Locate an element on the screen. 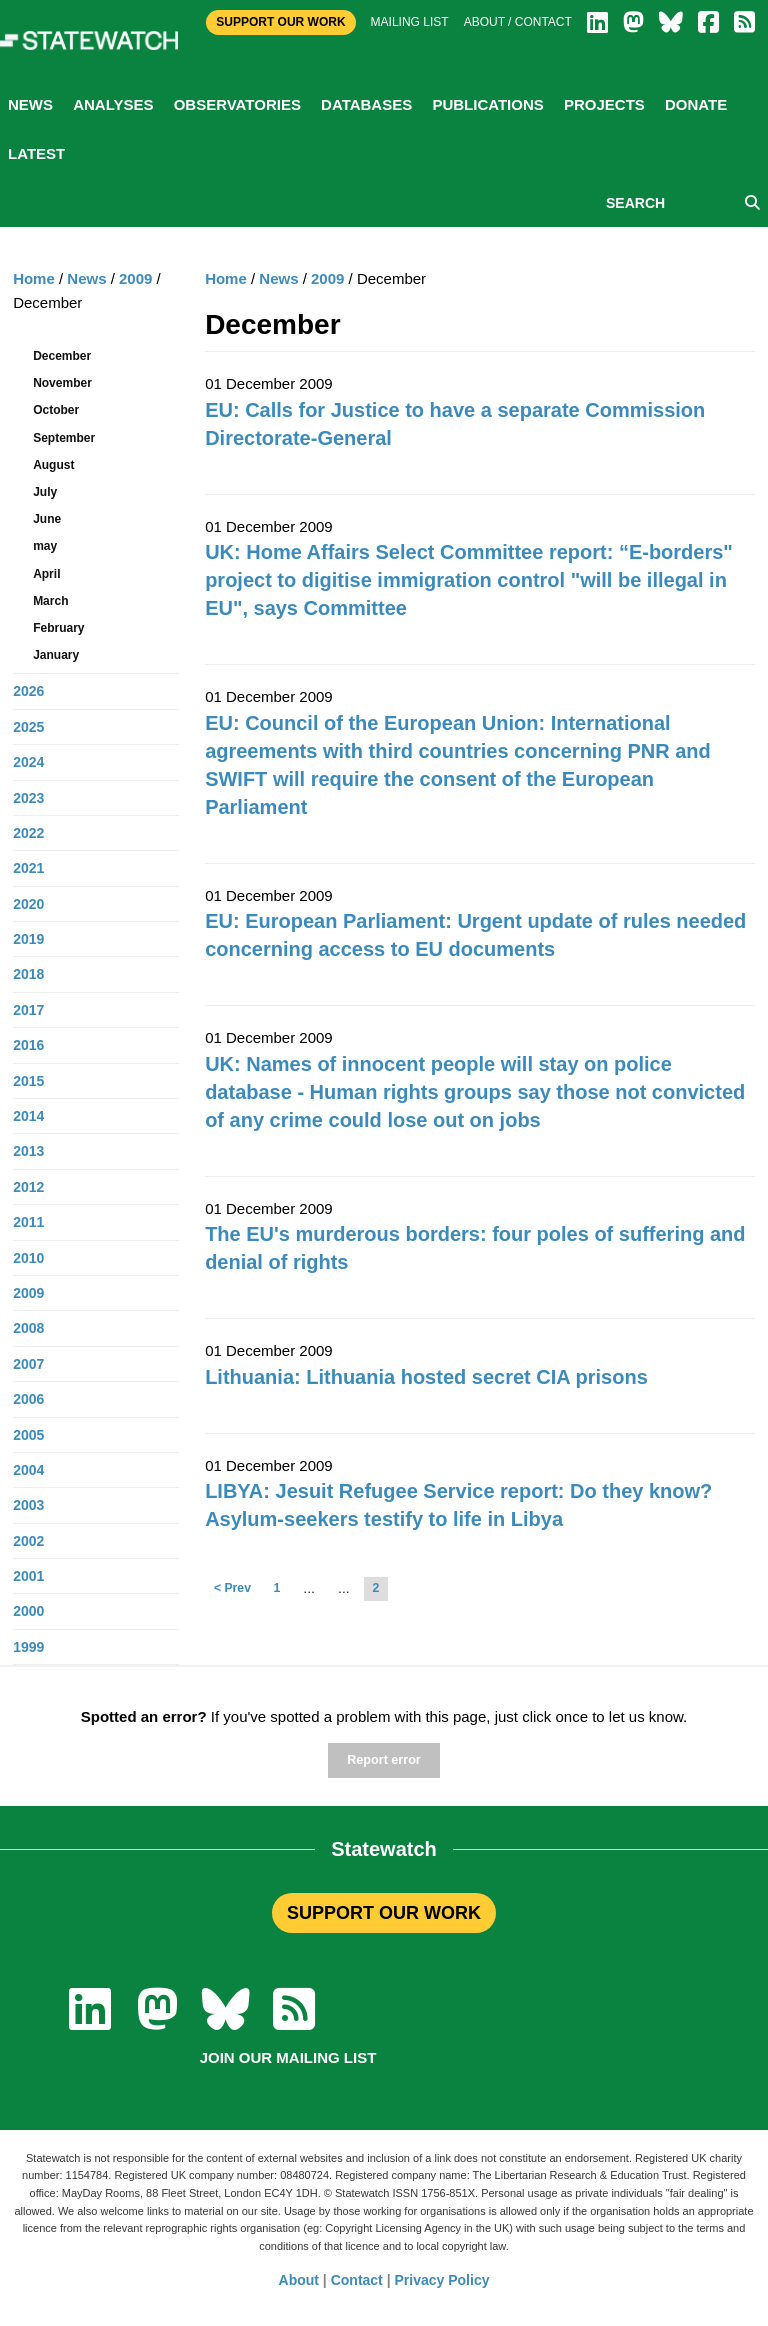 This screenshot has width=768, height=2326. Contact is located at coordinates (357, 2280).